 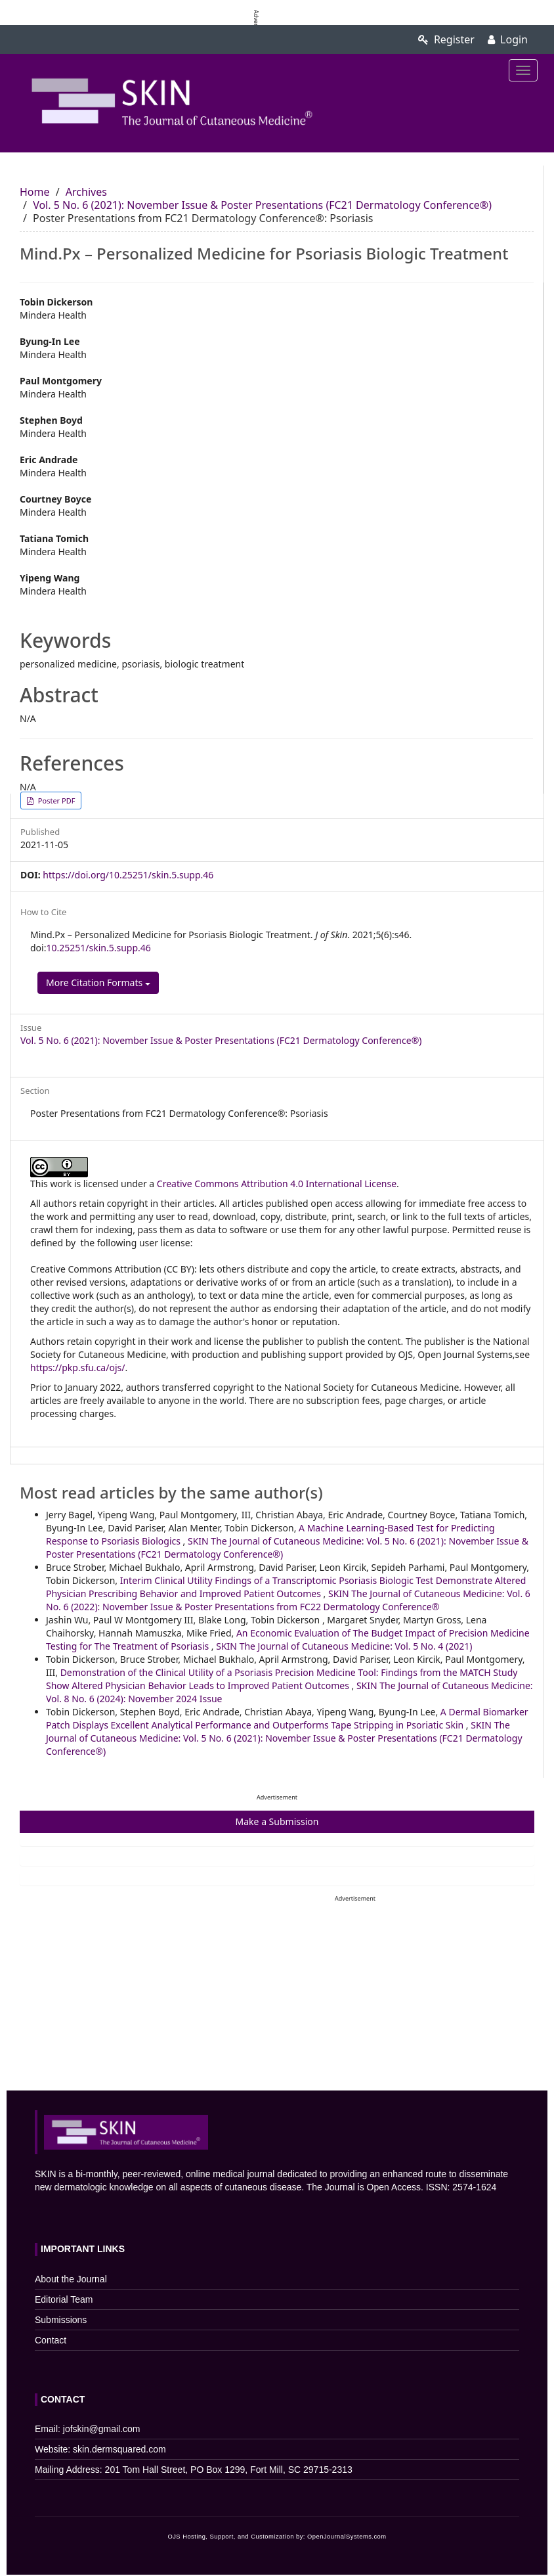 I want to click on SKIN The Journal of Cutaneous Medicine: Vol. 5 No. 4 (2021), so click(x=344, y=1646).